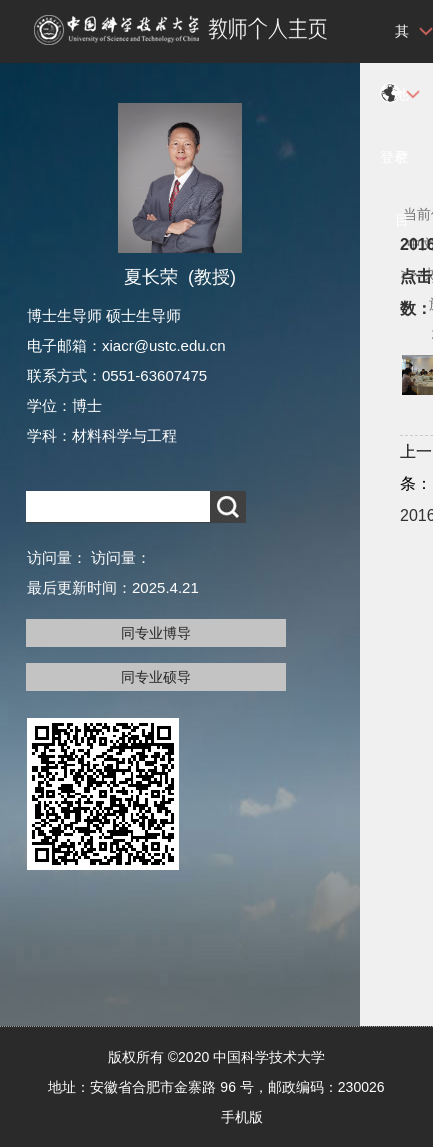 The image size is (433, 1147). Describe the element at coordinates (156, 633) in the screenshot. I see `同专业博导` at that location.